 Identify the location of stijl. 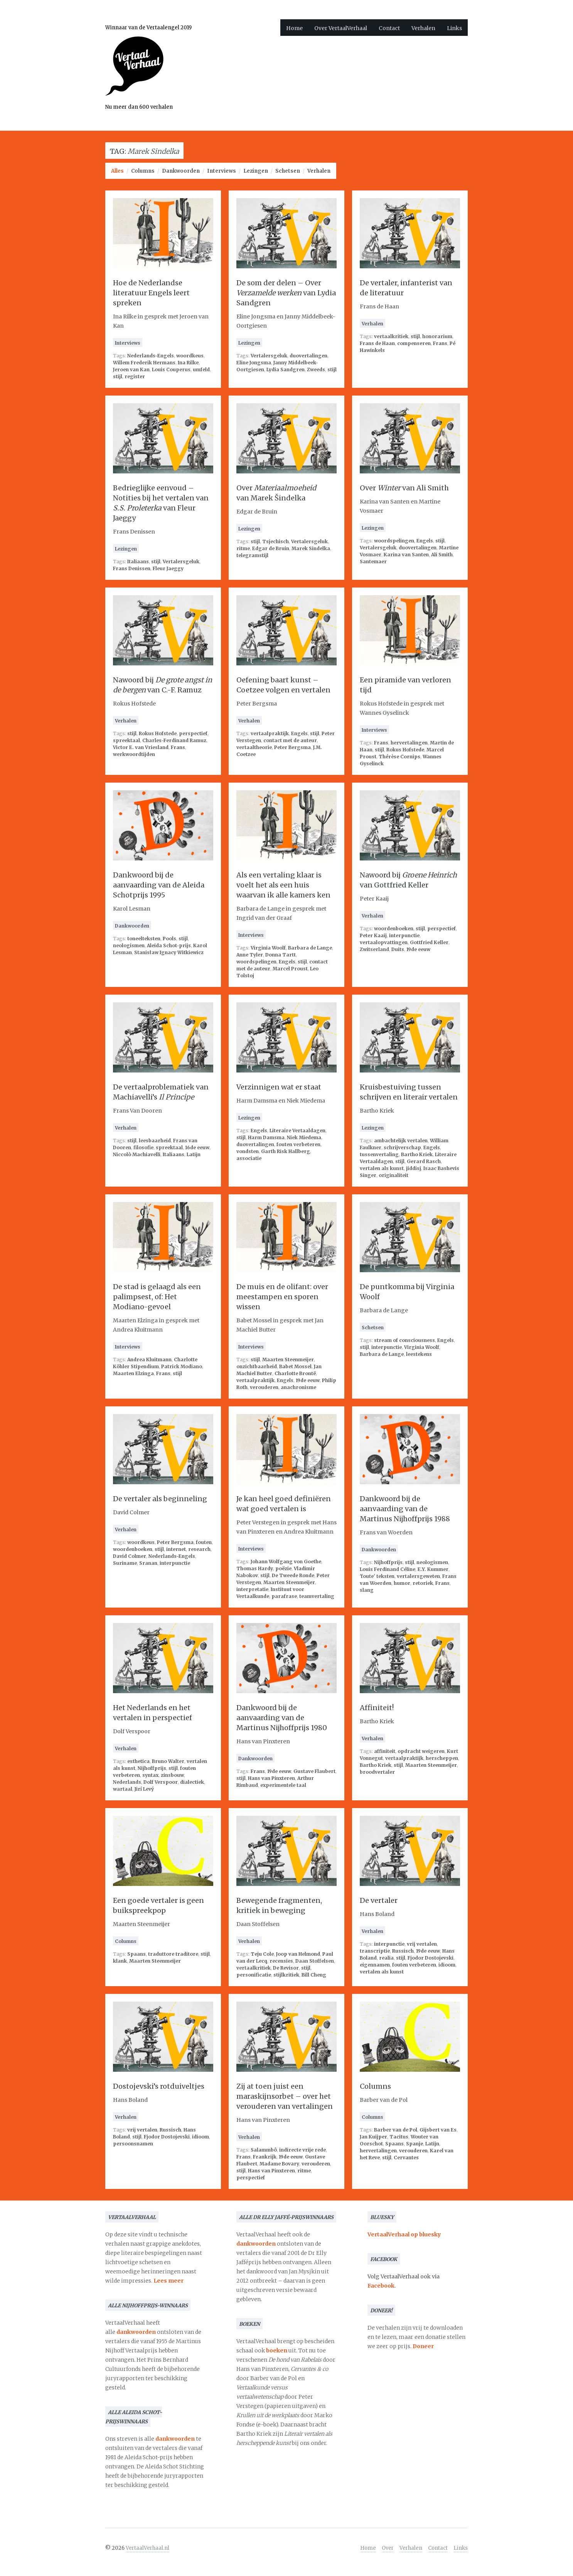
(117, 376).